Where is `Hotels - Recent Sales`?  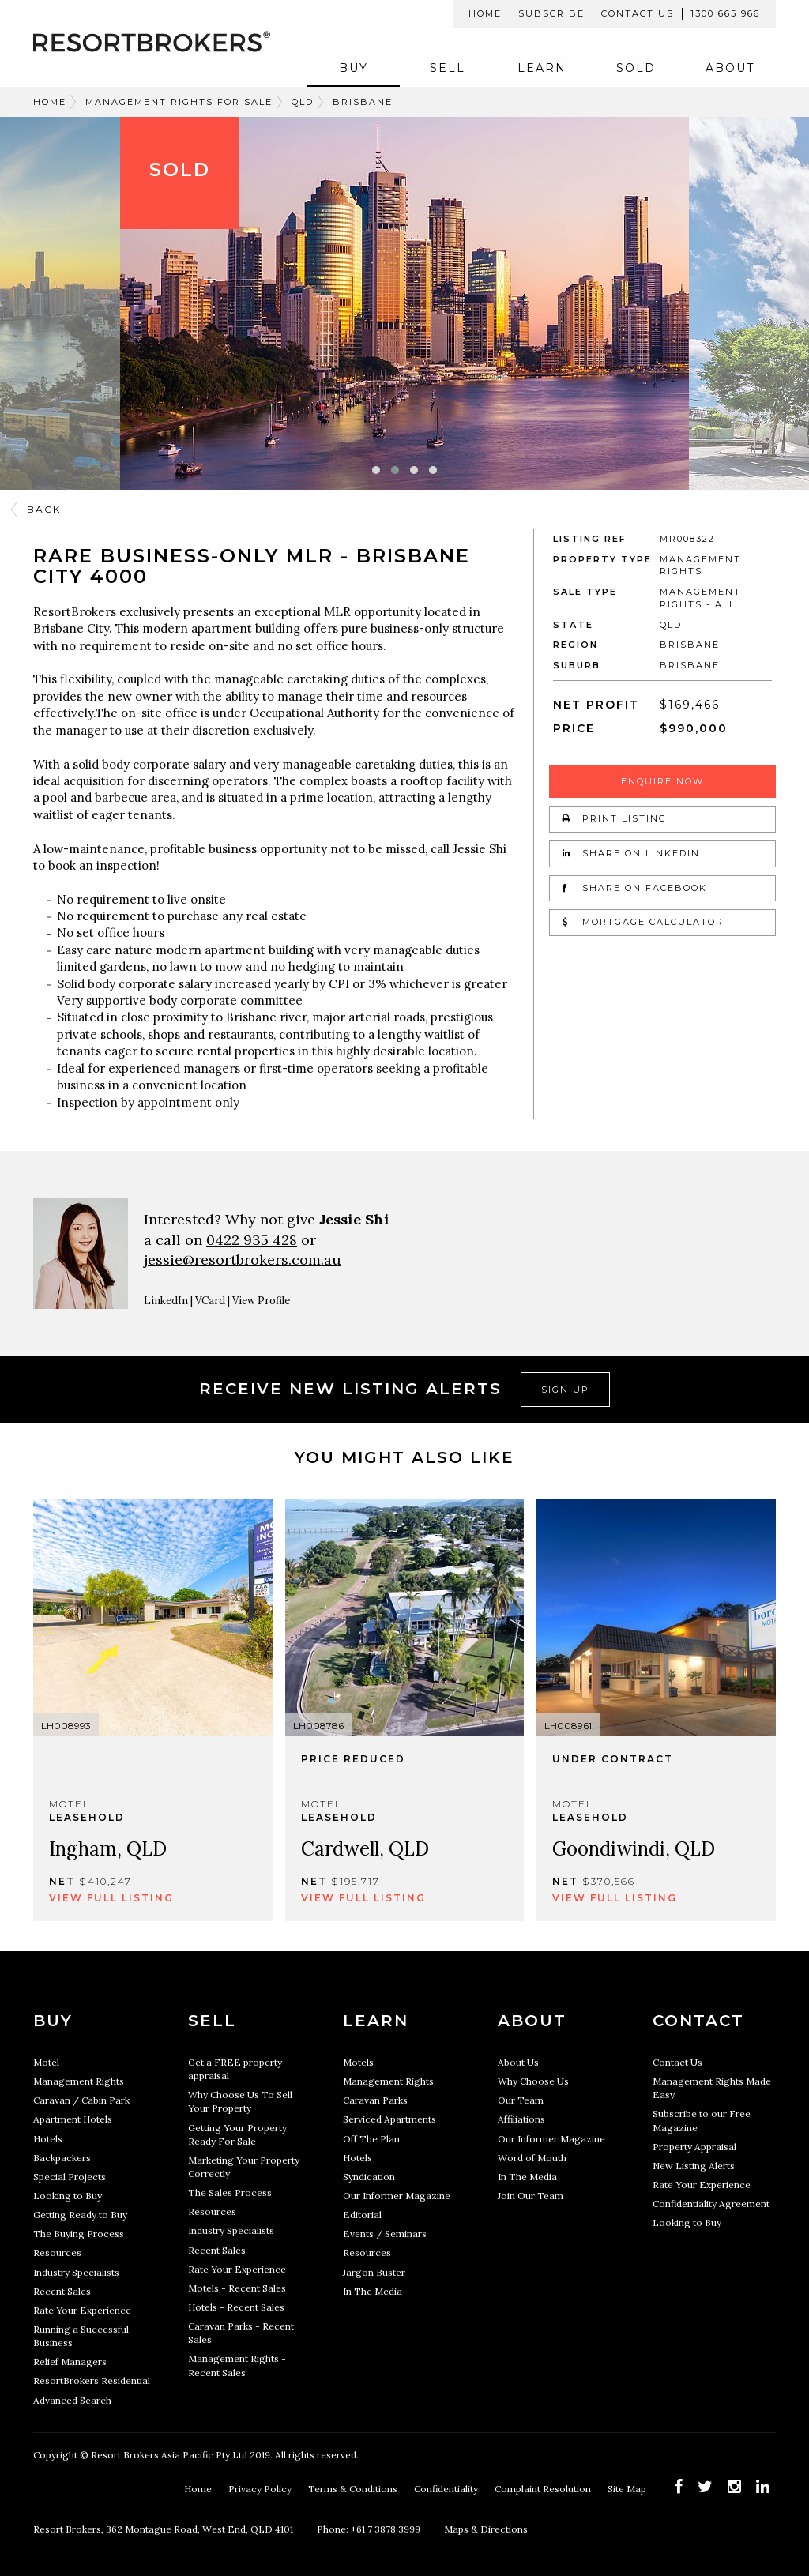 Hotels - Recent Sales is located at coordinates (236, 2307).